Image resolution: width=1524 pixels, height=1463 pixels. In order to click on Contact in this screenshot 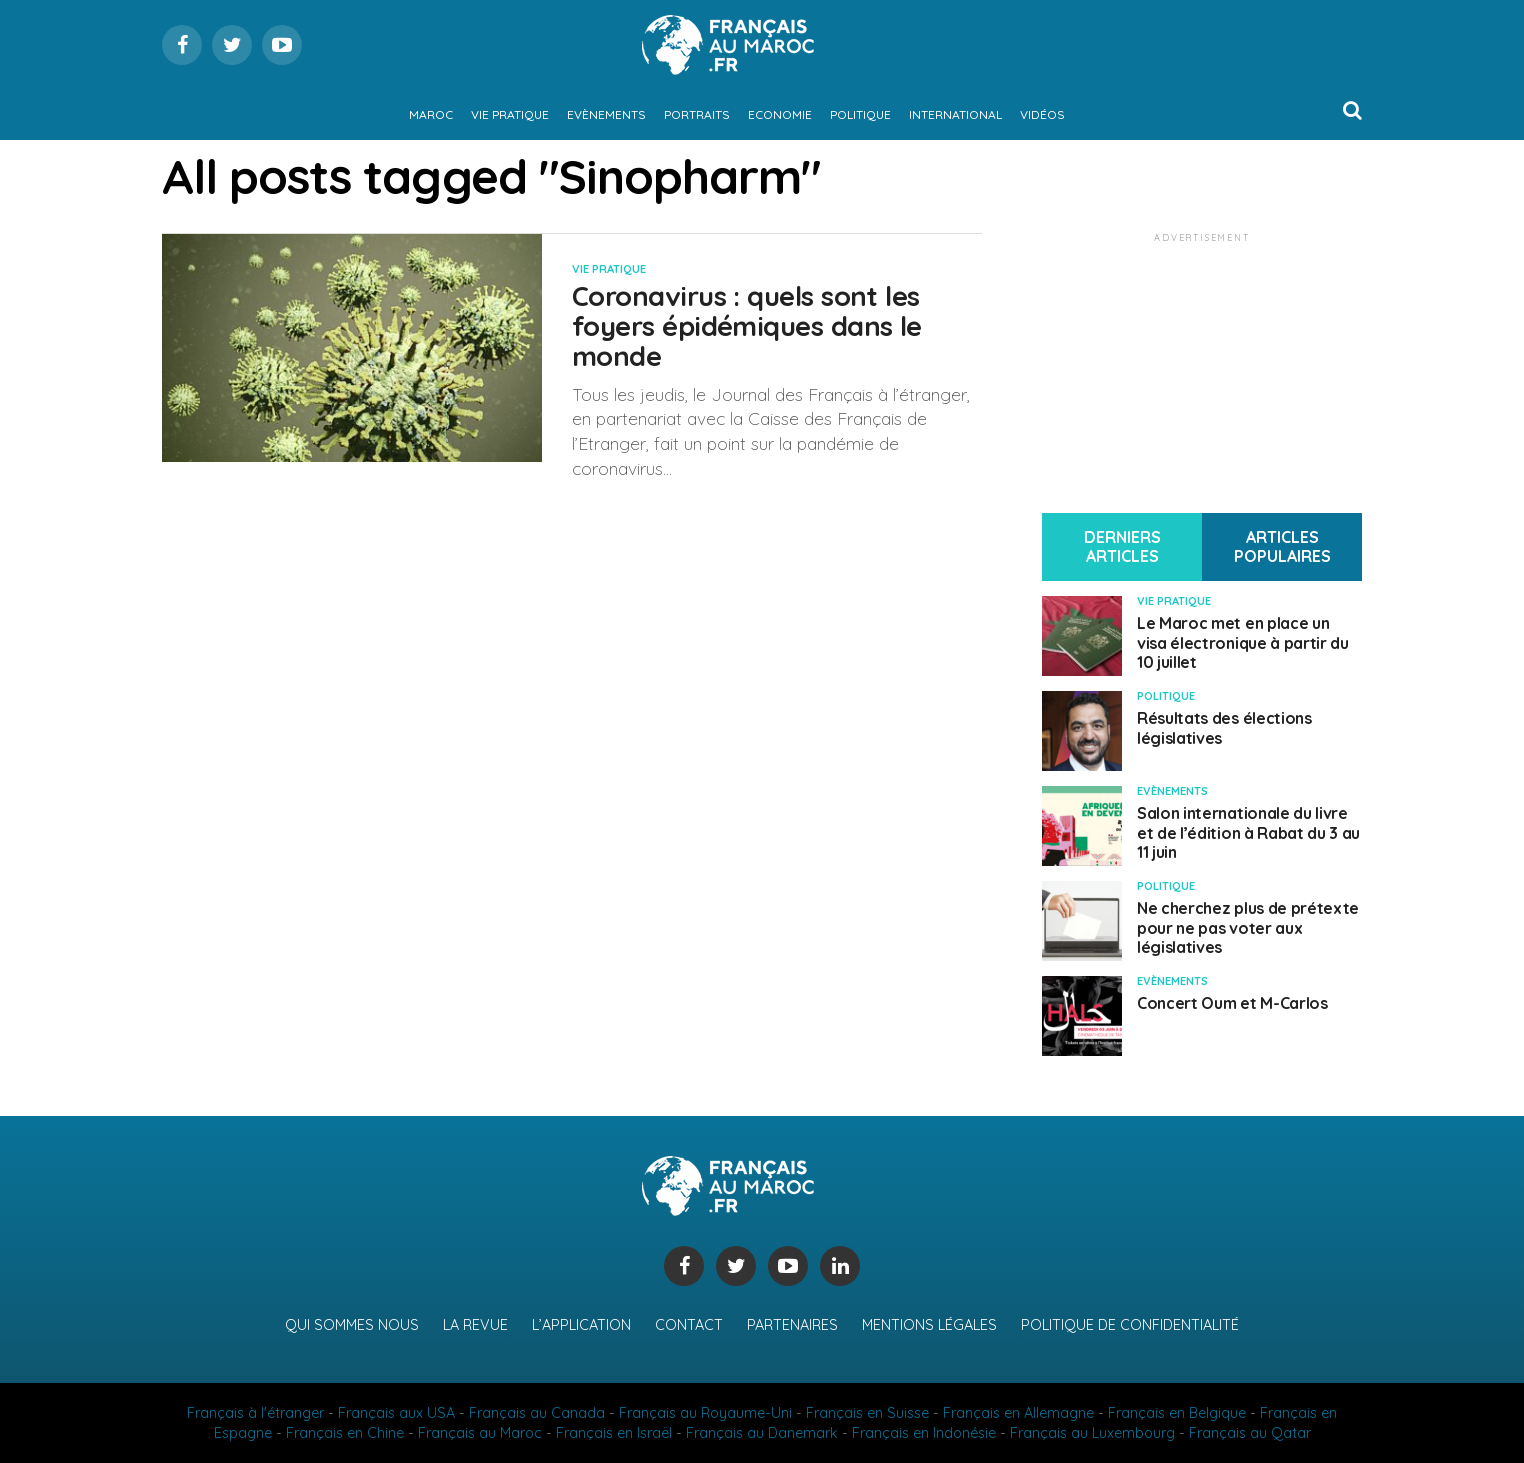, I will do `click(689, 1325)`.